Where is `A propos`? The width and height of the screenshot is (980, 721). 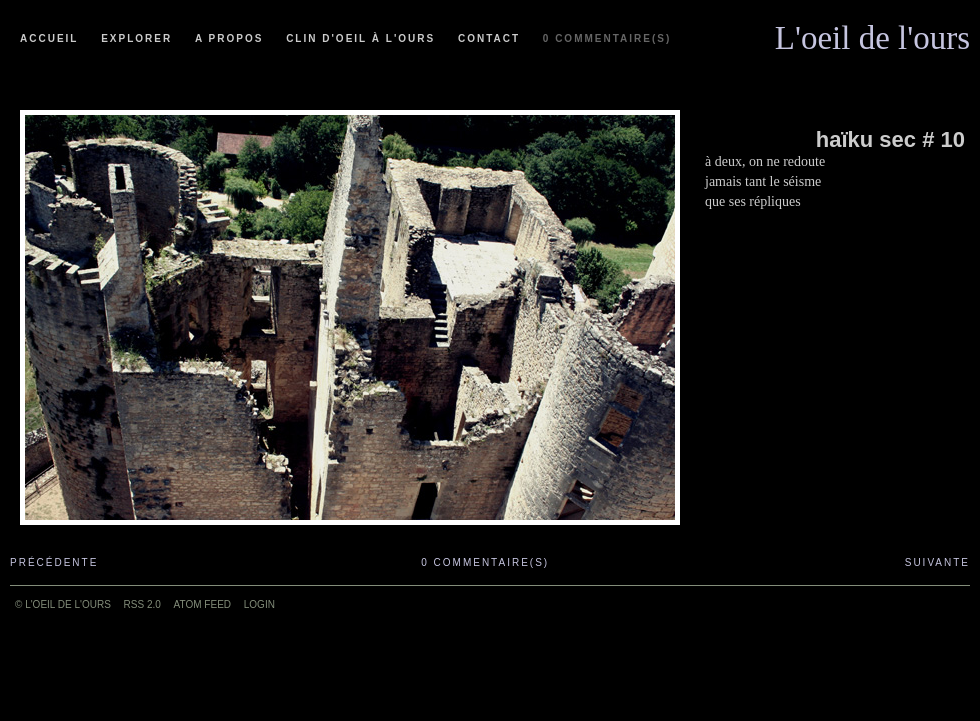 A propos is located at coordinates (229, 38).